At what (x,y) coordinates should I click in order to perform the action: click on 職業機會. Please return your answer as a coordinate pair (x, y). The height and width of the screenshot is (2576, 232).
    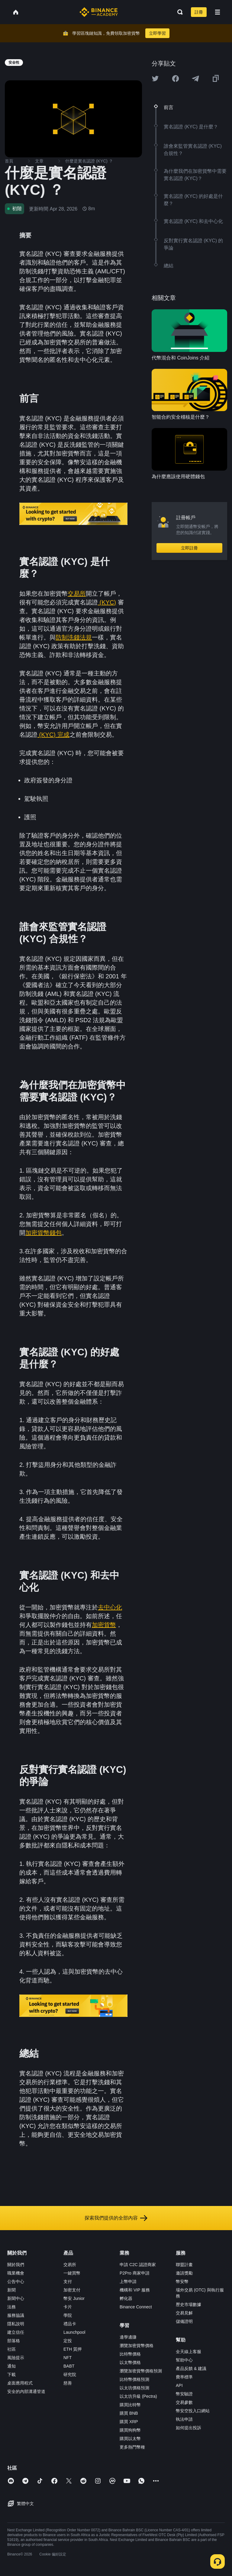
    Looking at the image, I should click on (15, 2273).